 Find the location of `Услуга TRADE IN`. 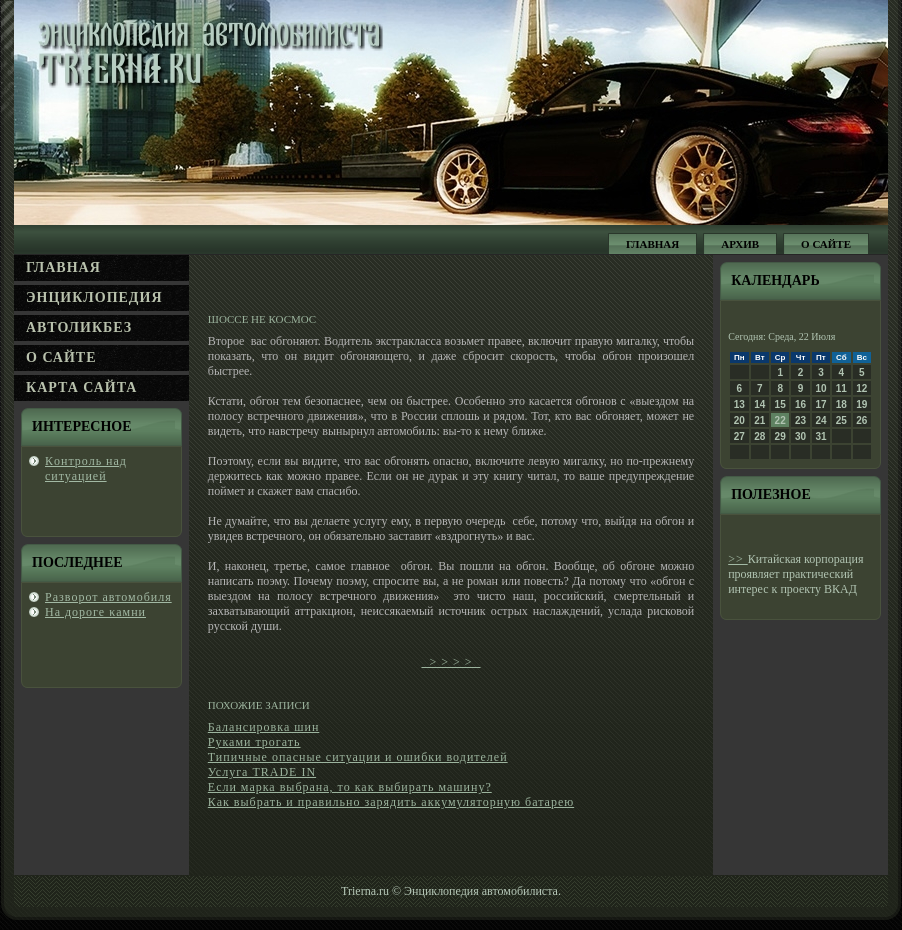

Услуга TRADE IN is located at coordinates (262, 772).